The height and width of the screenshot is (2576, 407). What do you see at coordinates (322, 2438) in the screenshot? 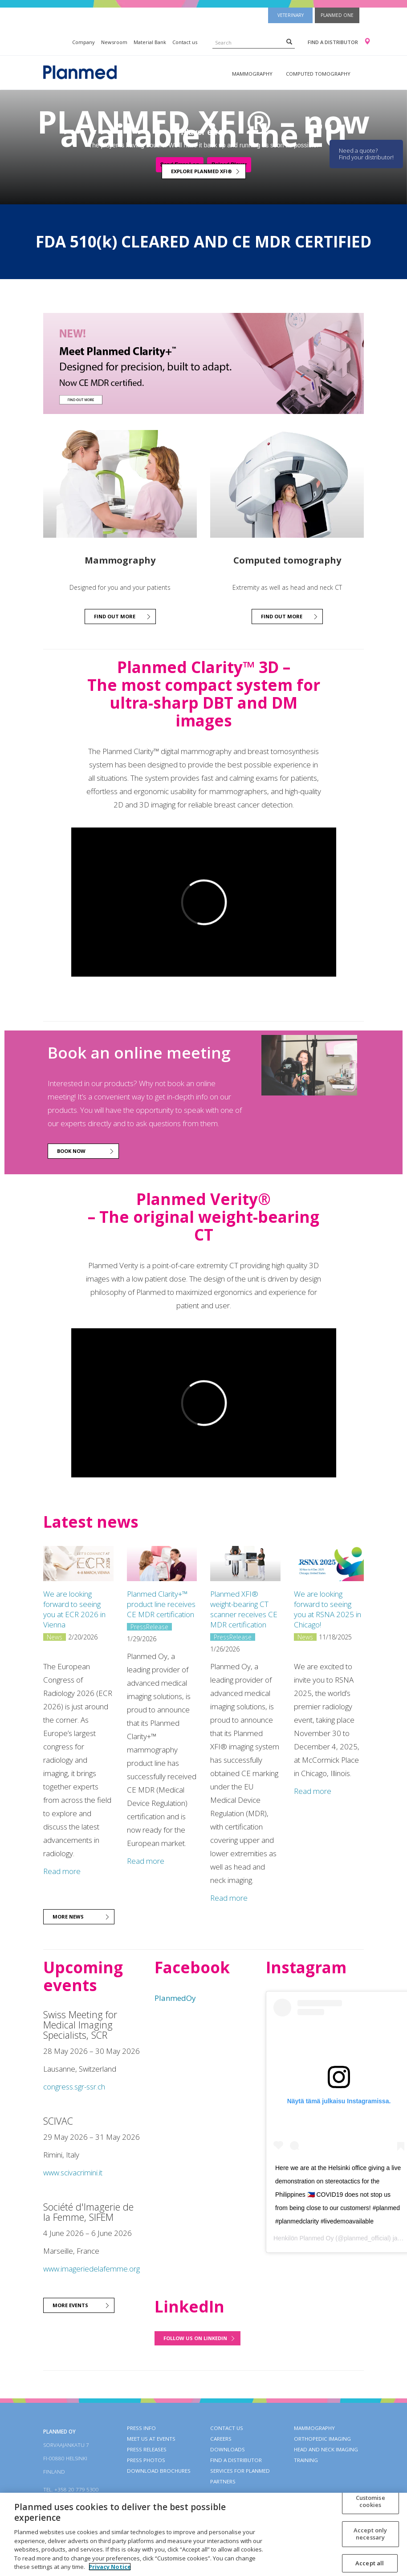
I see `Orthopedic imaging` at bounding box center [322, 2438].